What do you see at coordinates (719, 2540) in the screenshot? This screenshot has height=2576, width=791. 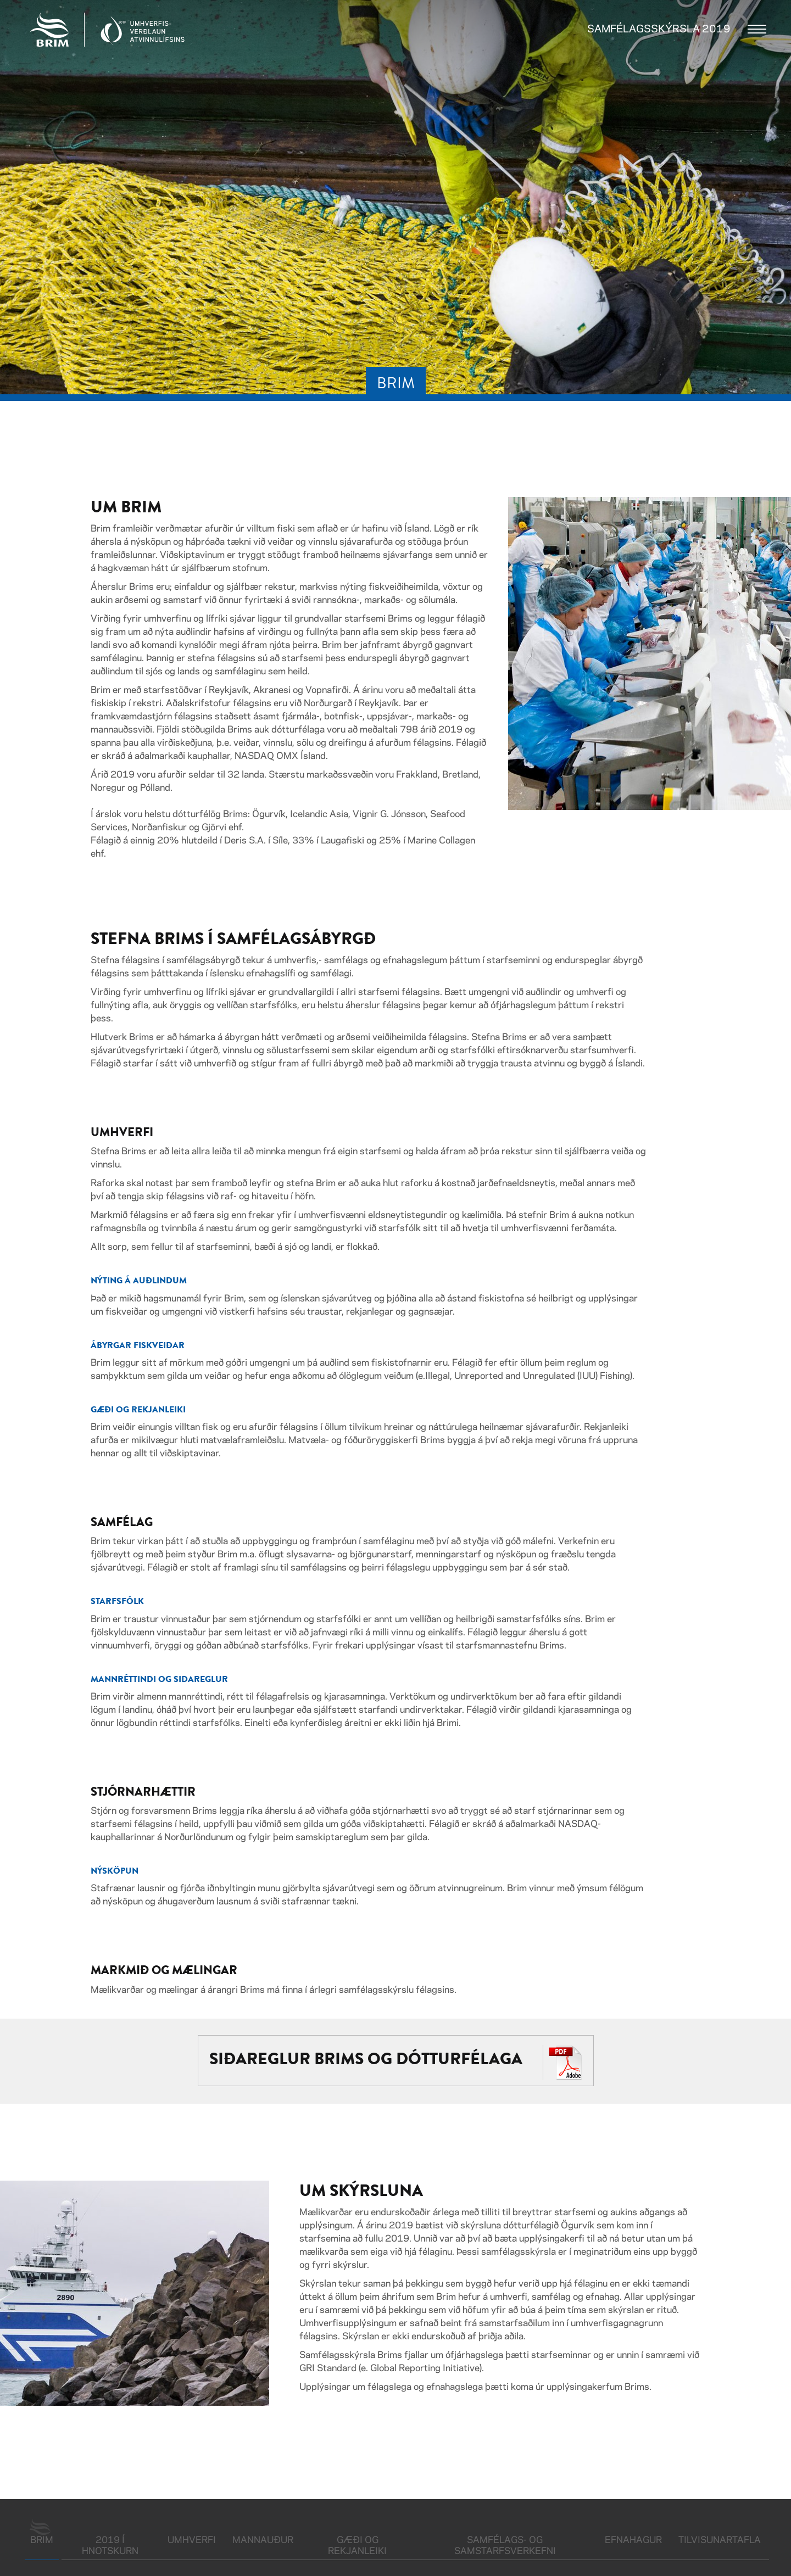 I see `Tilvisunartafla` at bounding box center [719, 2540].